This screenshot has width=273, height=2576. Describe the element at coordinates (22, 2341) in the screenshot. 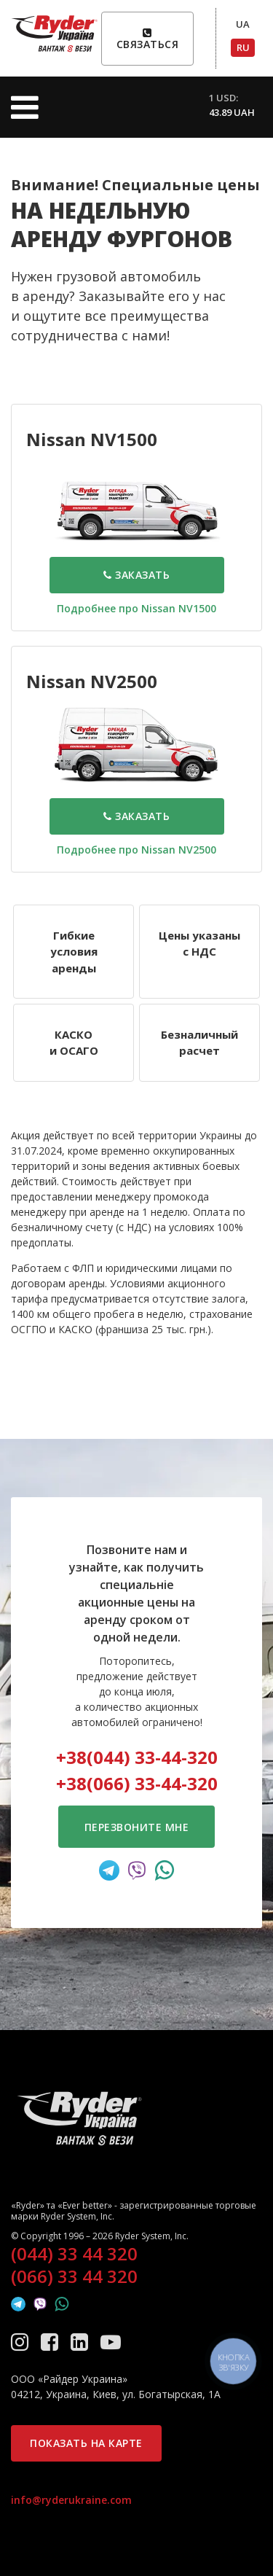

I see `[Instagram]` at that location.